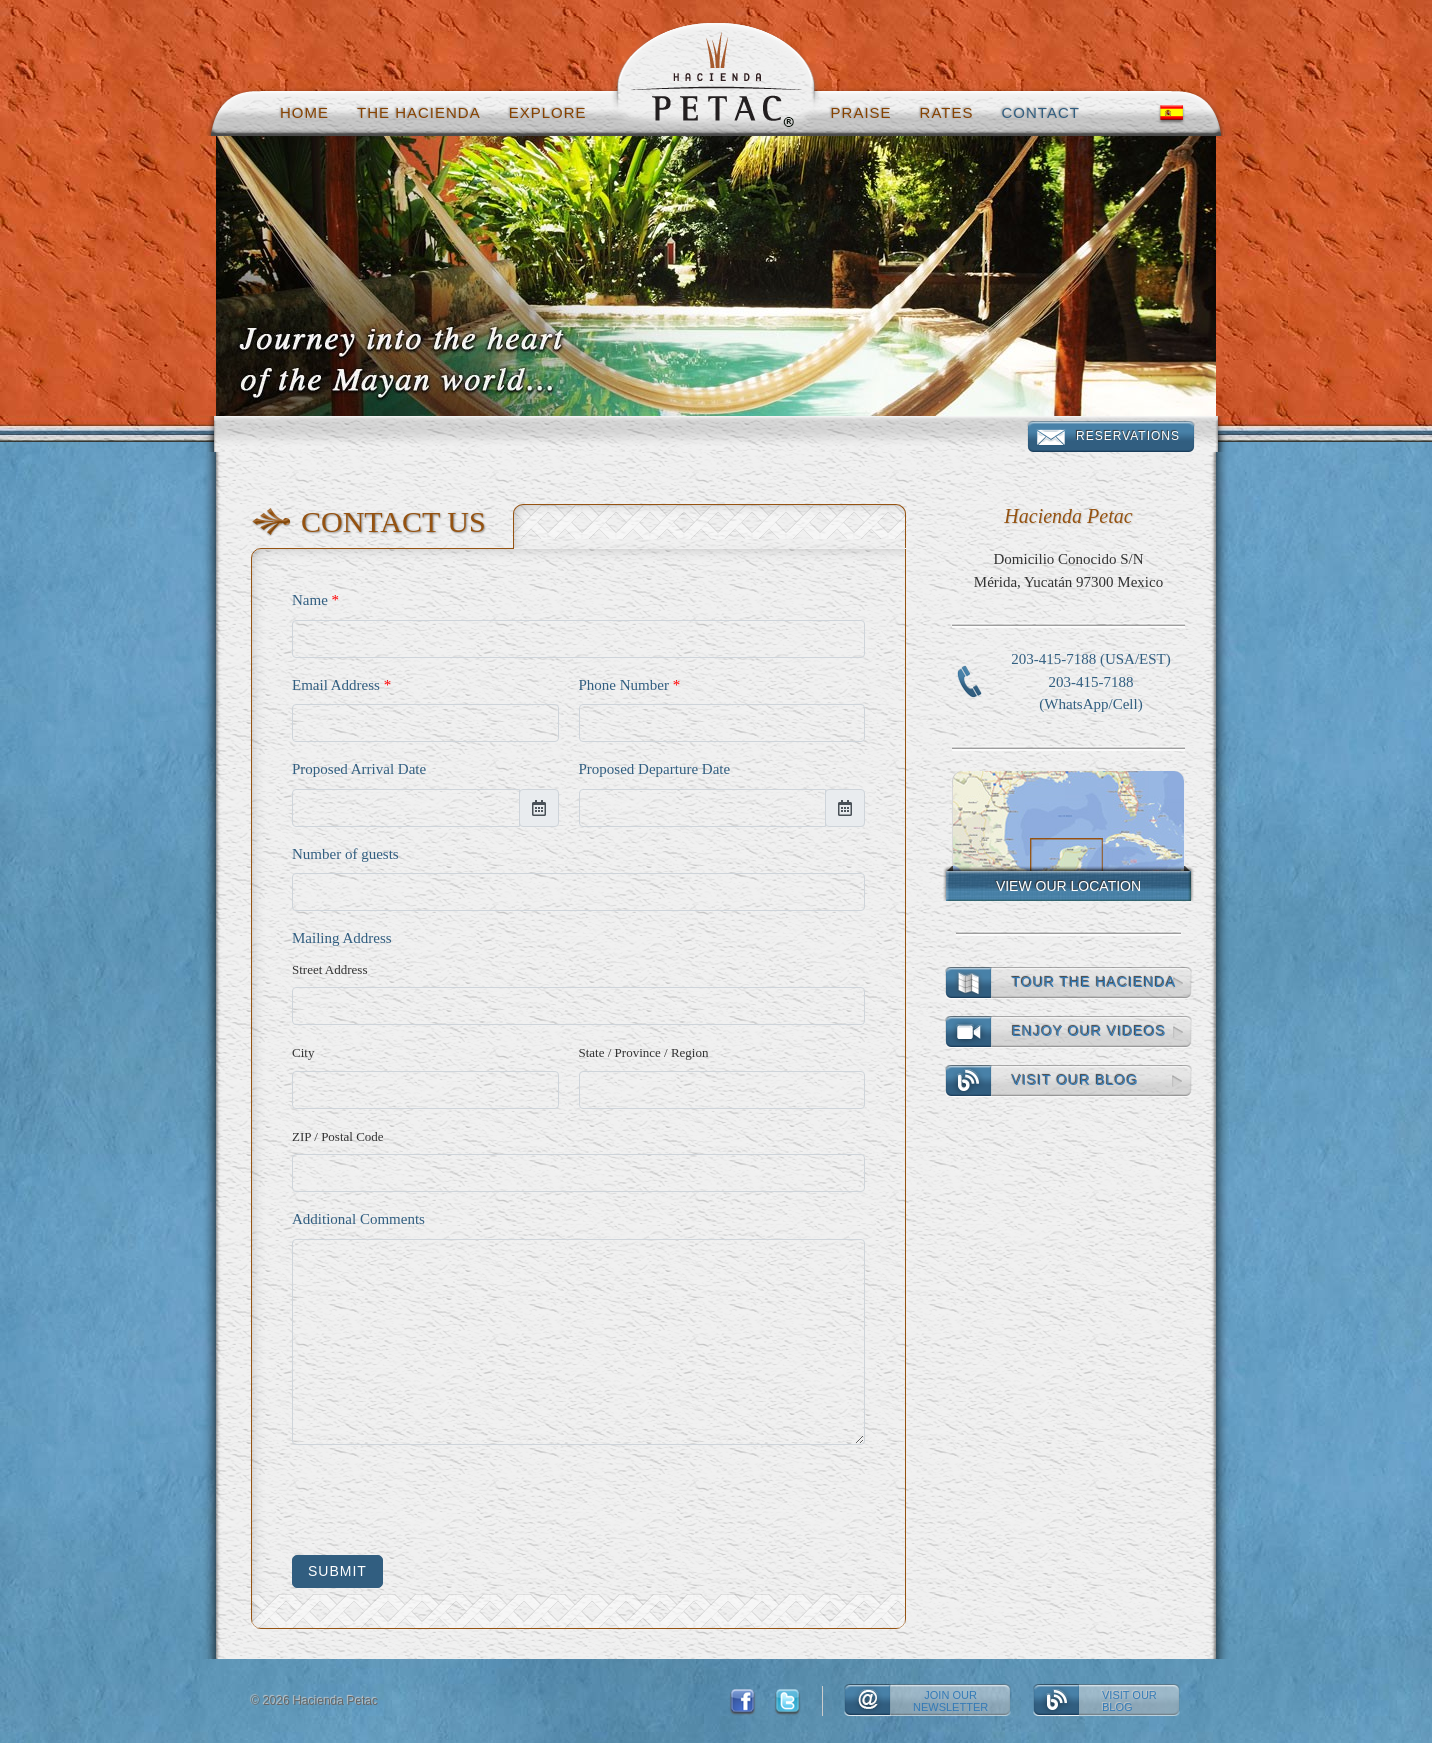 The height and width of the screenshot is (1743, 1432). Describe the element at coordinates (630, 685) in the screenshot. I see `Phone Number` at that location.